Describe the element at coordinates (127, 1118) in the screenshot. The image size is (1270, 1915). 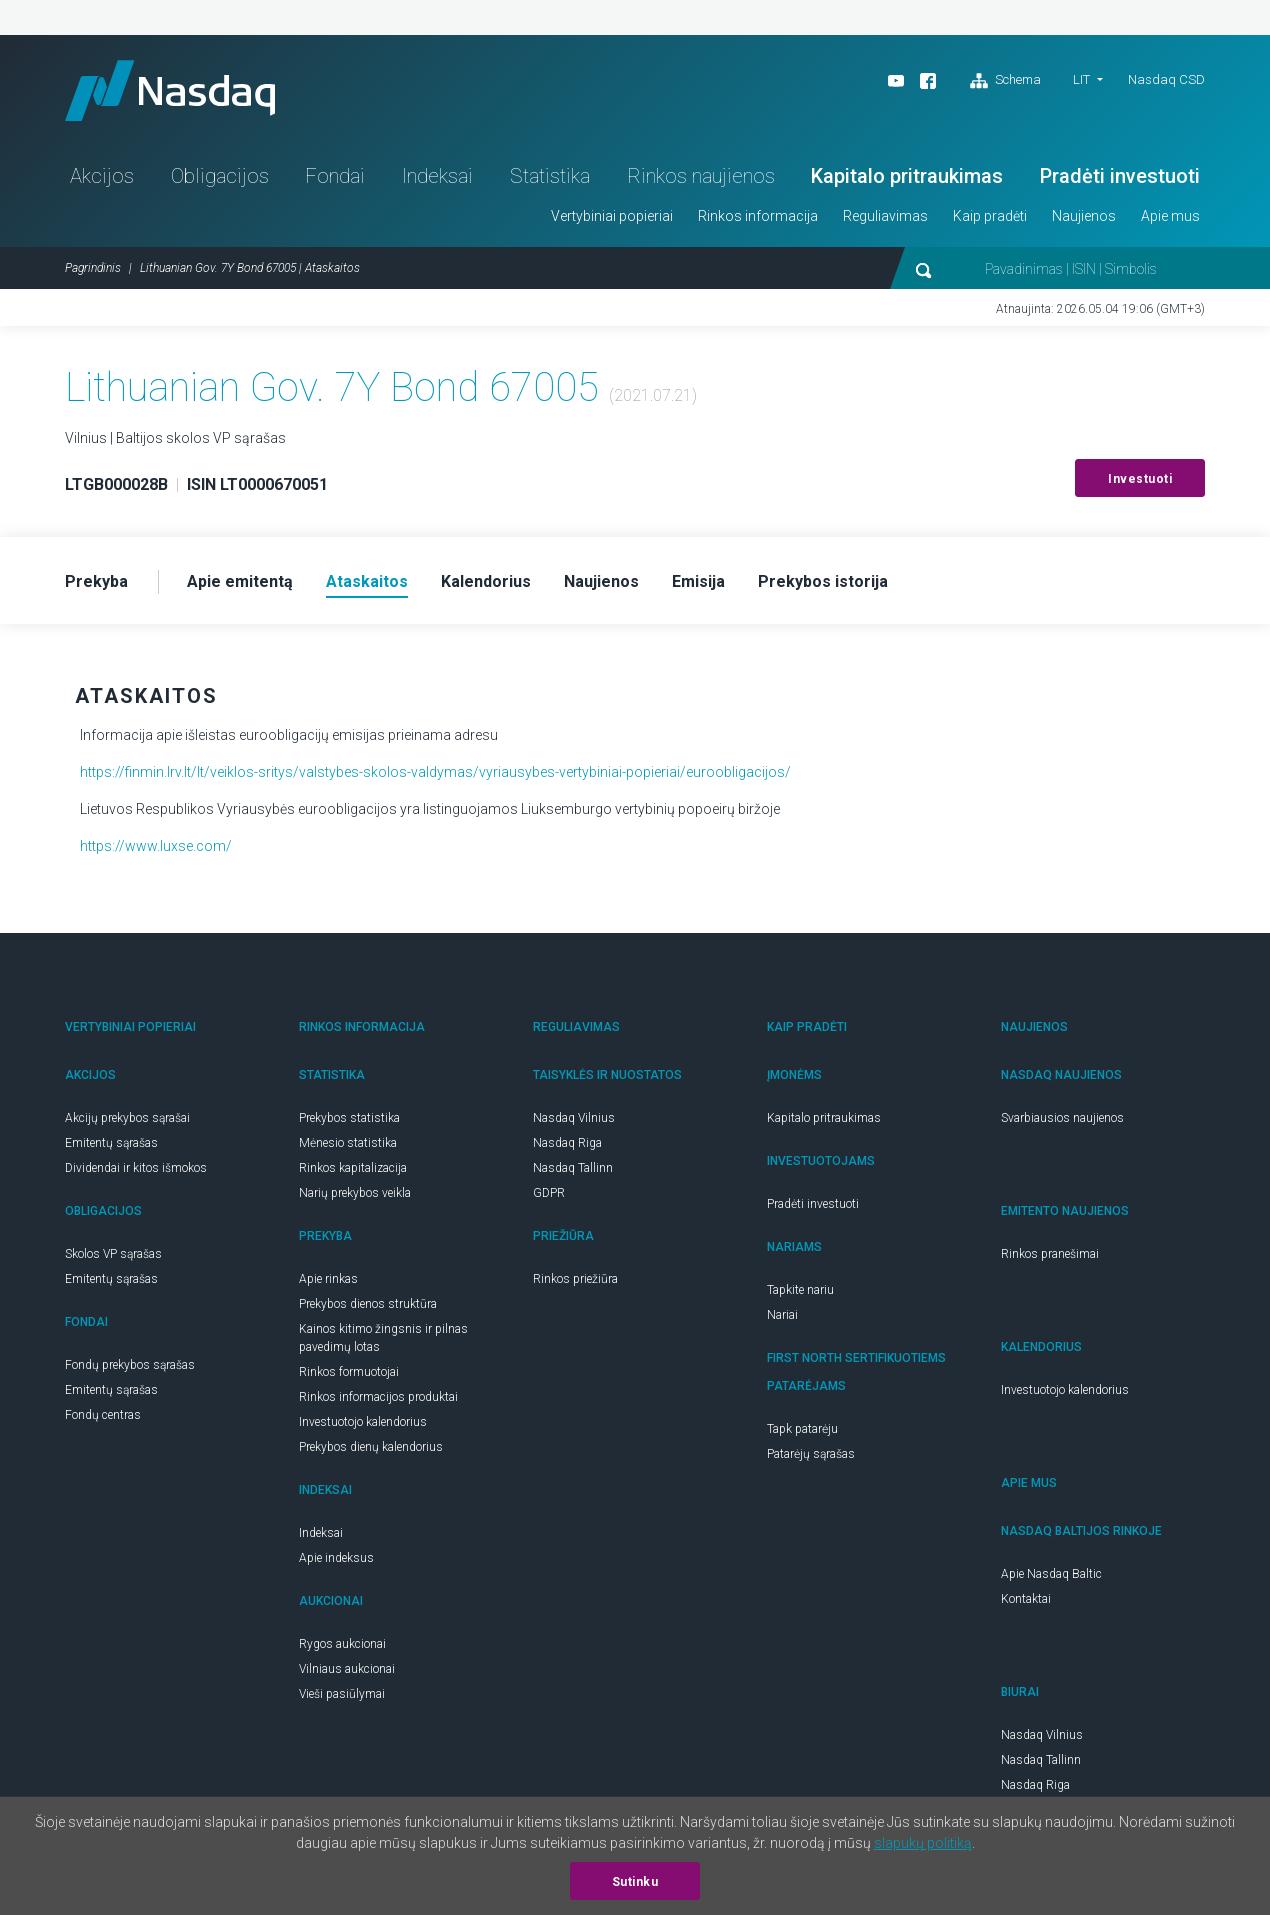
I see `Akcijų prekybos sąrašai` at that location.